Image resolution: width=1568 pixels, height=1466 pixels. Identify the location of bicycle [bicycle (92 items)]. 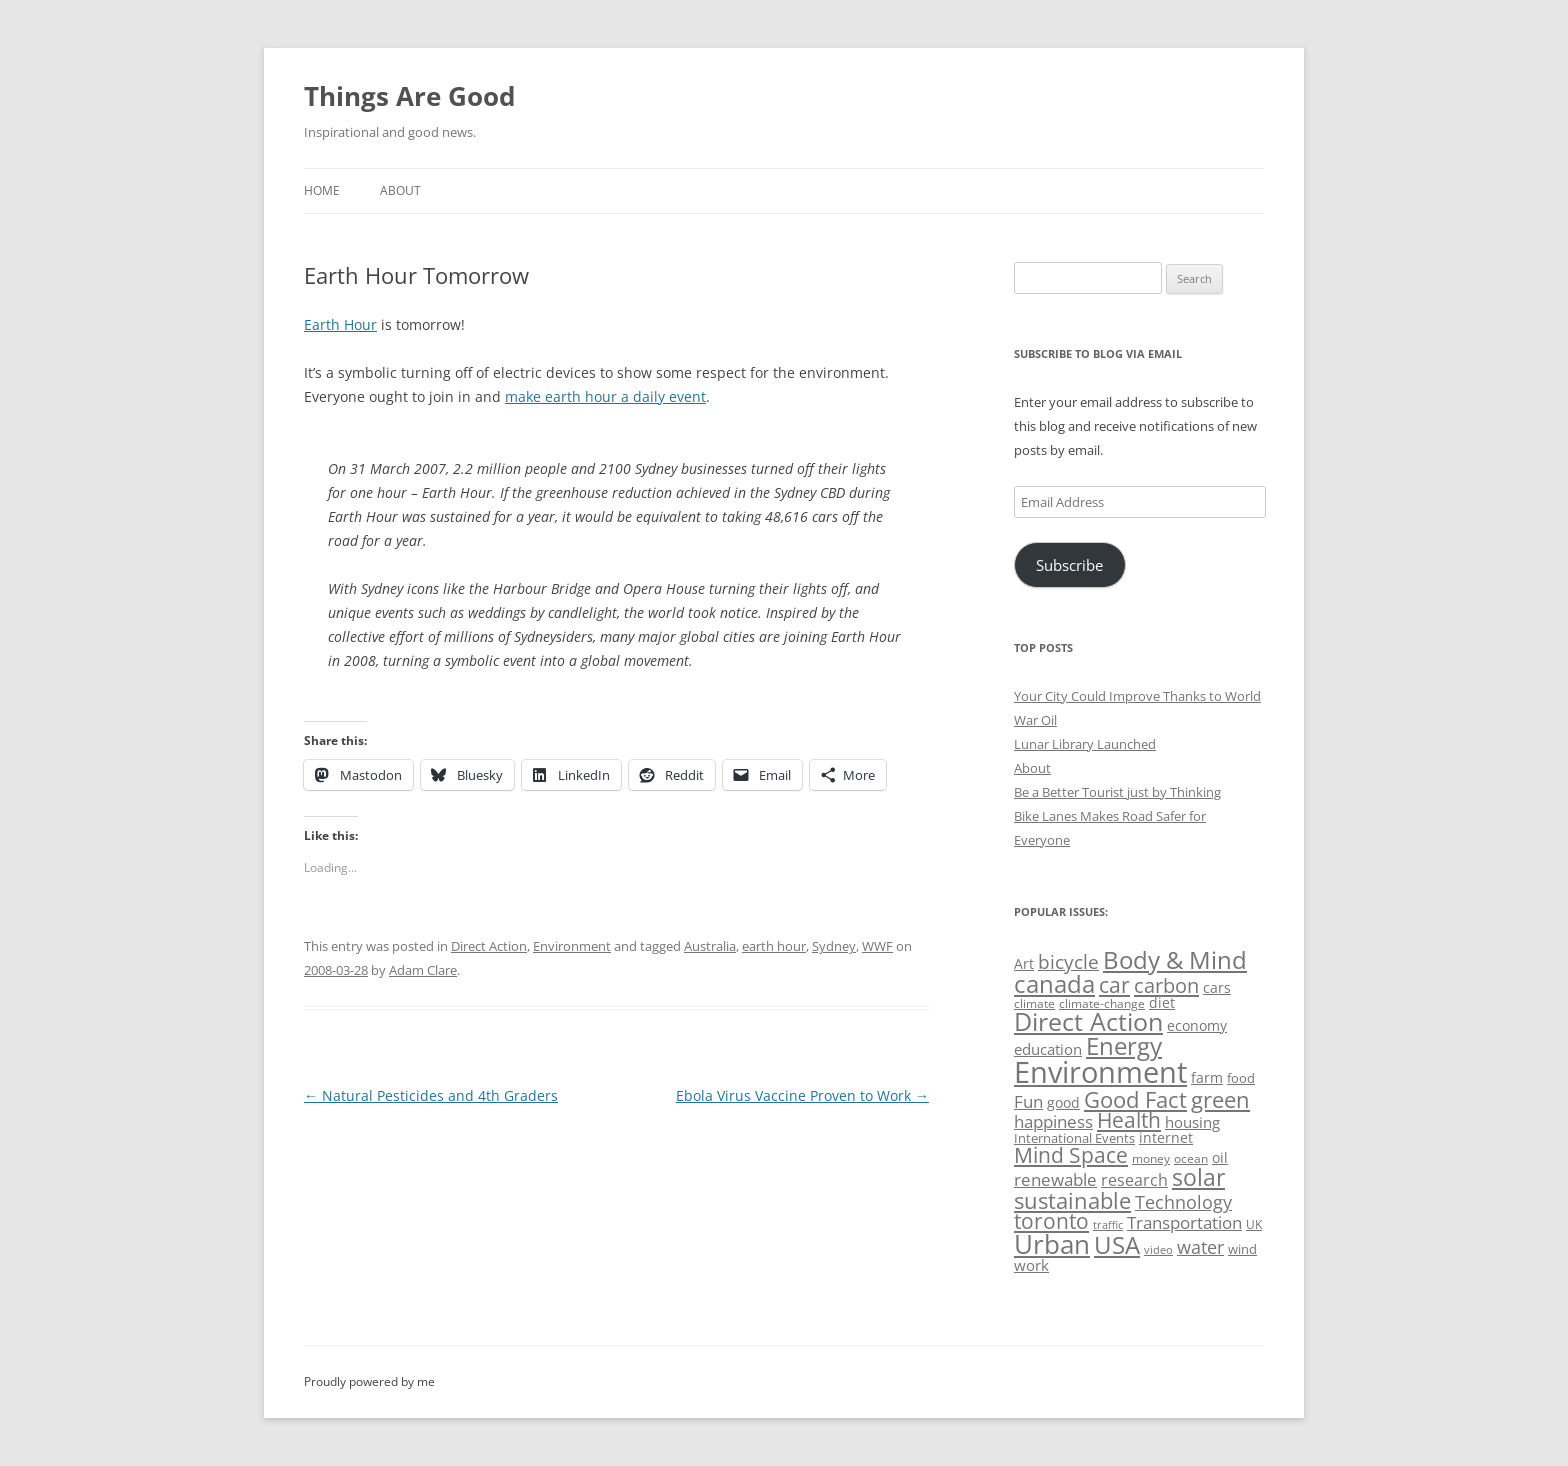
(1068, 962).